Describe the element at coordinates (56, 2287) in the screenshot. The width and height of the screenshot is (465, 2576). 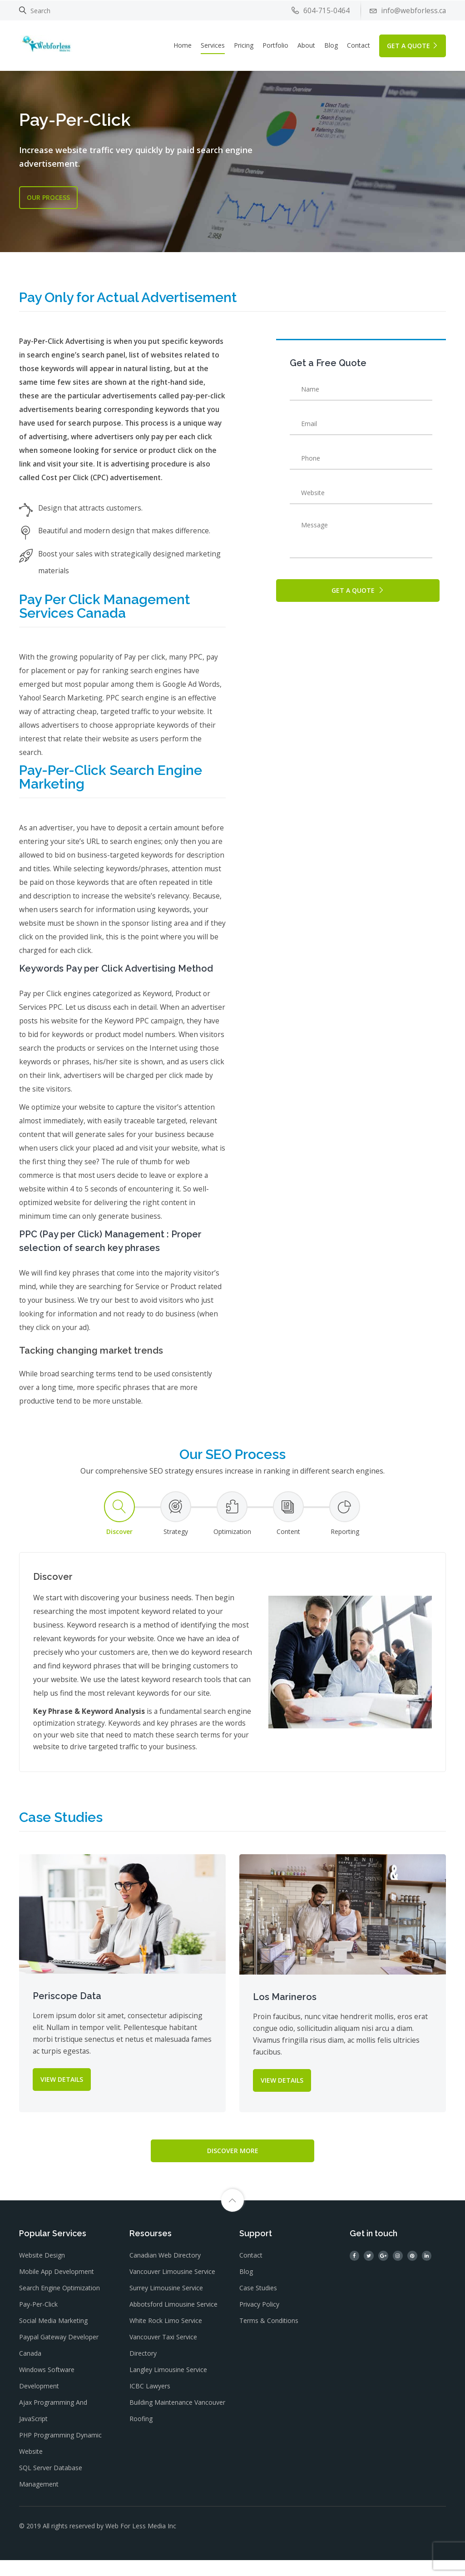
I see `Mobile App Development` at that location.